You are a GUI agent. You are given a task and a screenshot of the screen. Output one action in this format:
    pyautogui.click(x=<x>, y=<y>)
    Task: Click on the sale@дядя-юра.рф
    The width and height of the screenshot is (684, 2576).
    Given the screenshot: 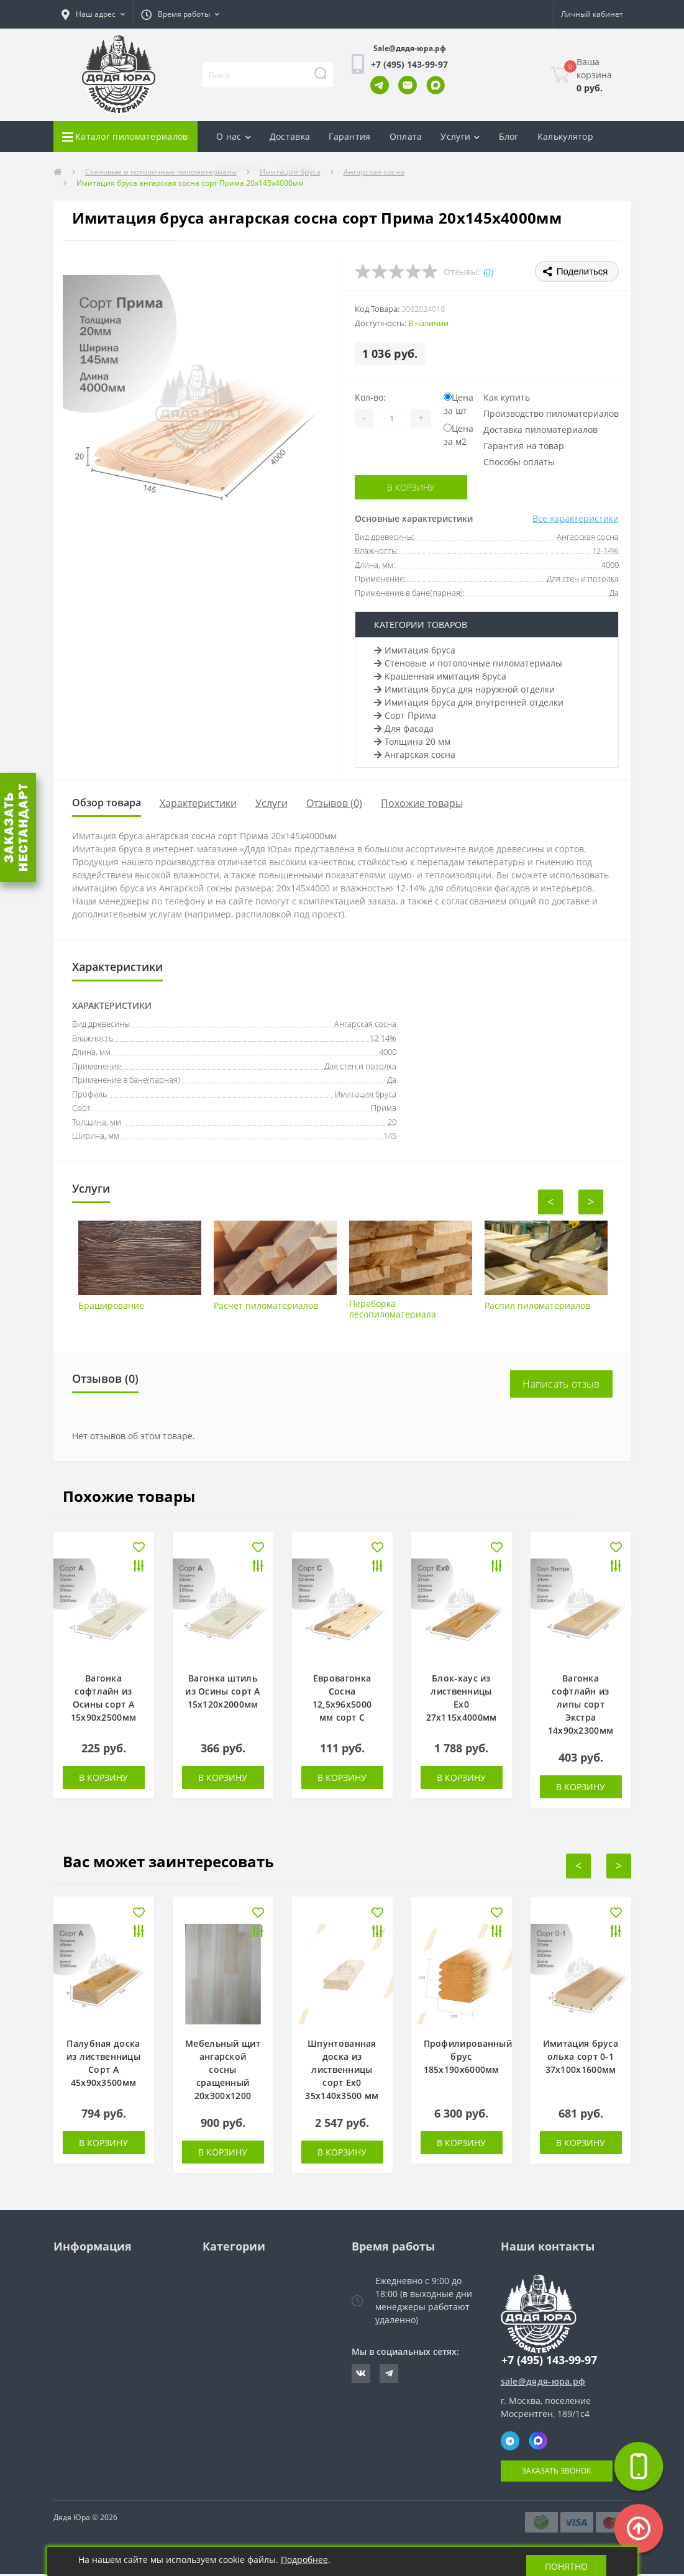 What is the action you would take?
    pyautogui.click(x=543, y=2383)
    